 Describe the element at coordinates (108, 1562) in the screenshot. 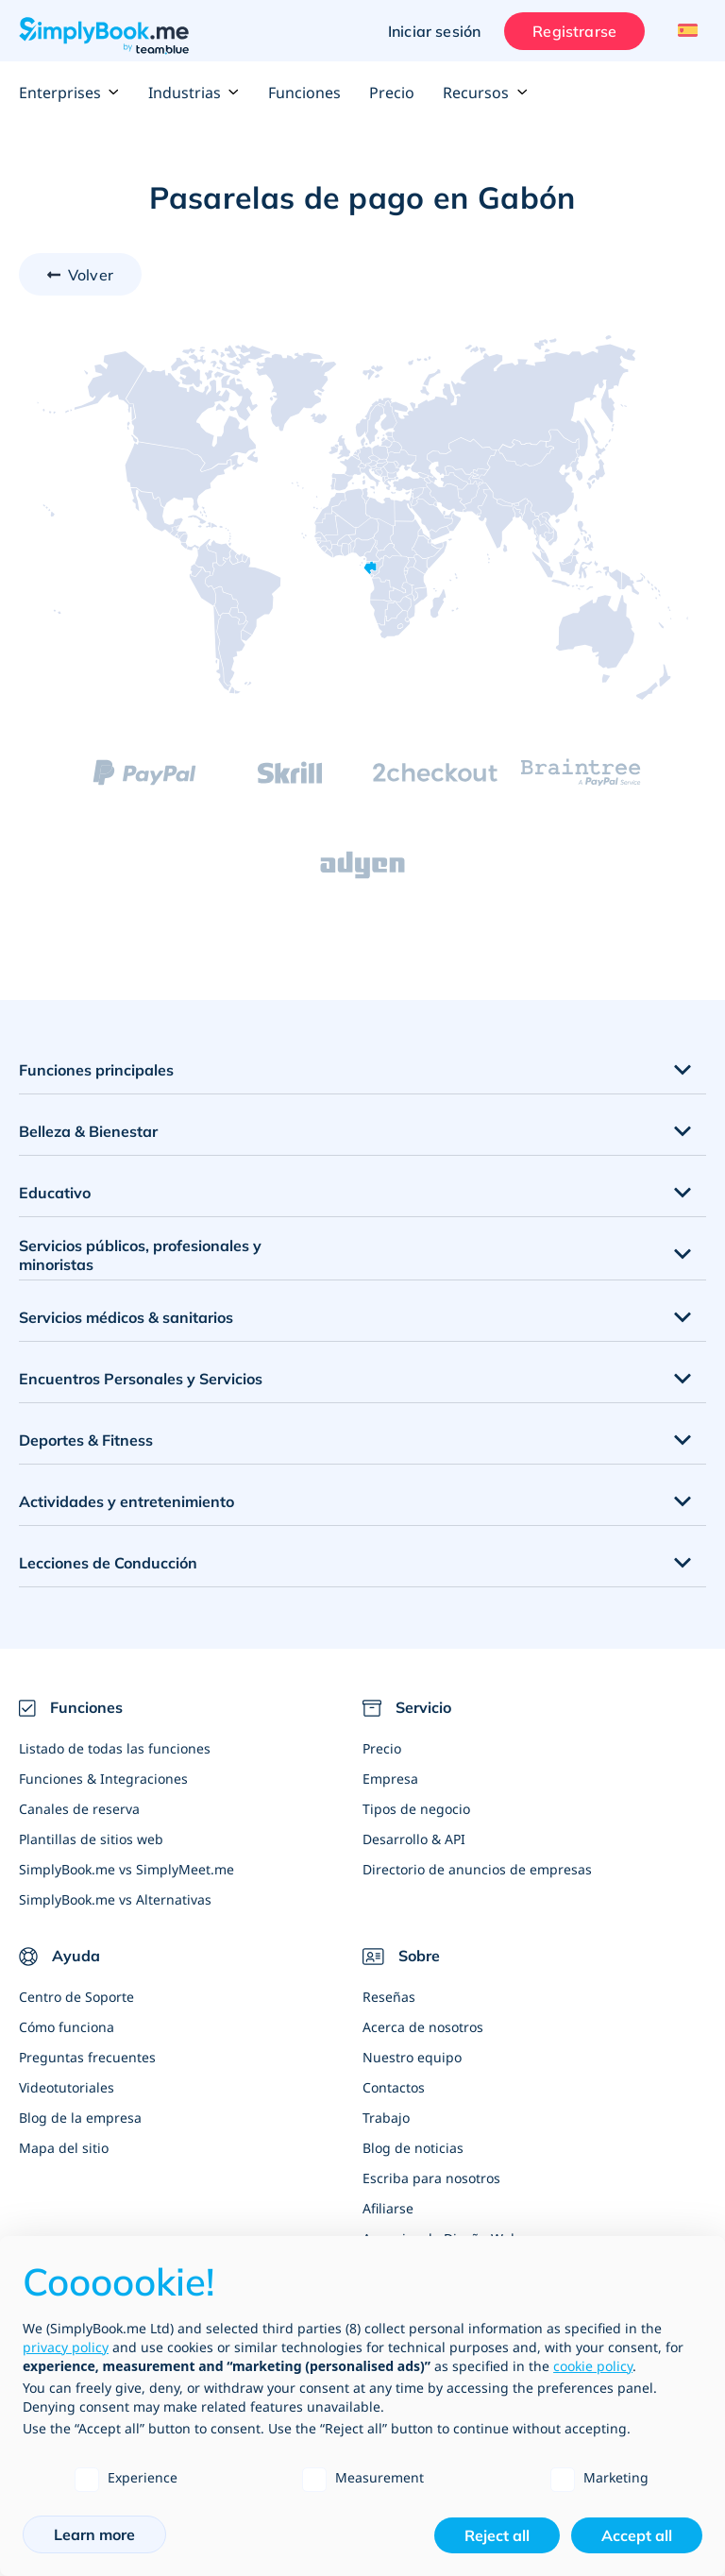

I see `Lecciones de Conducción` at that location.